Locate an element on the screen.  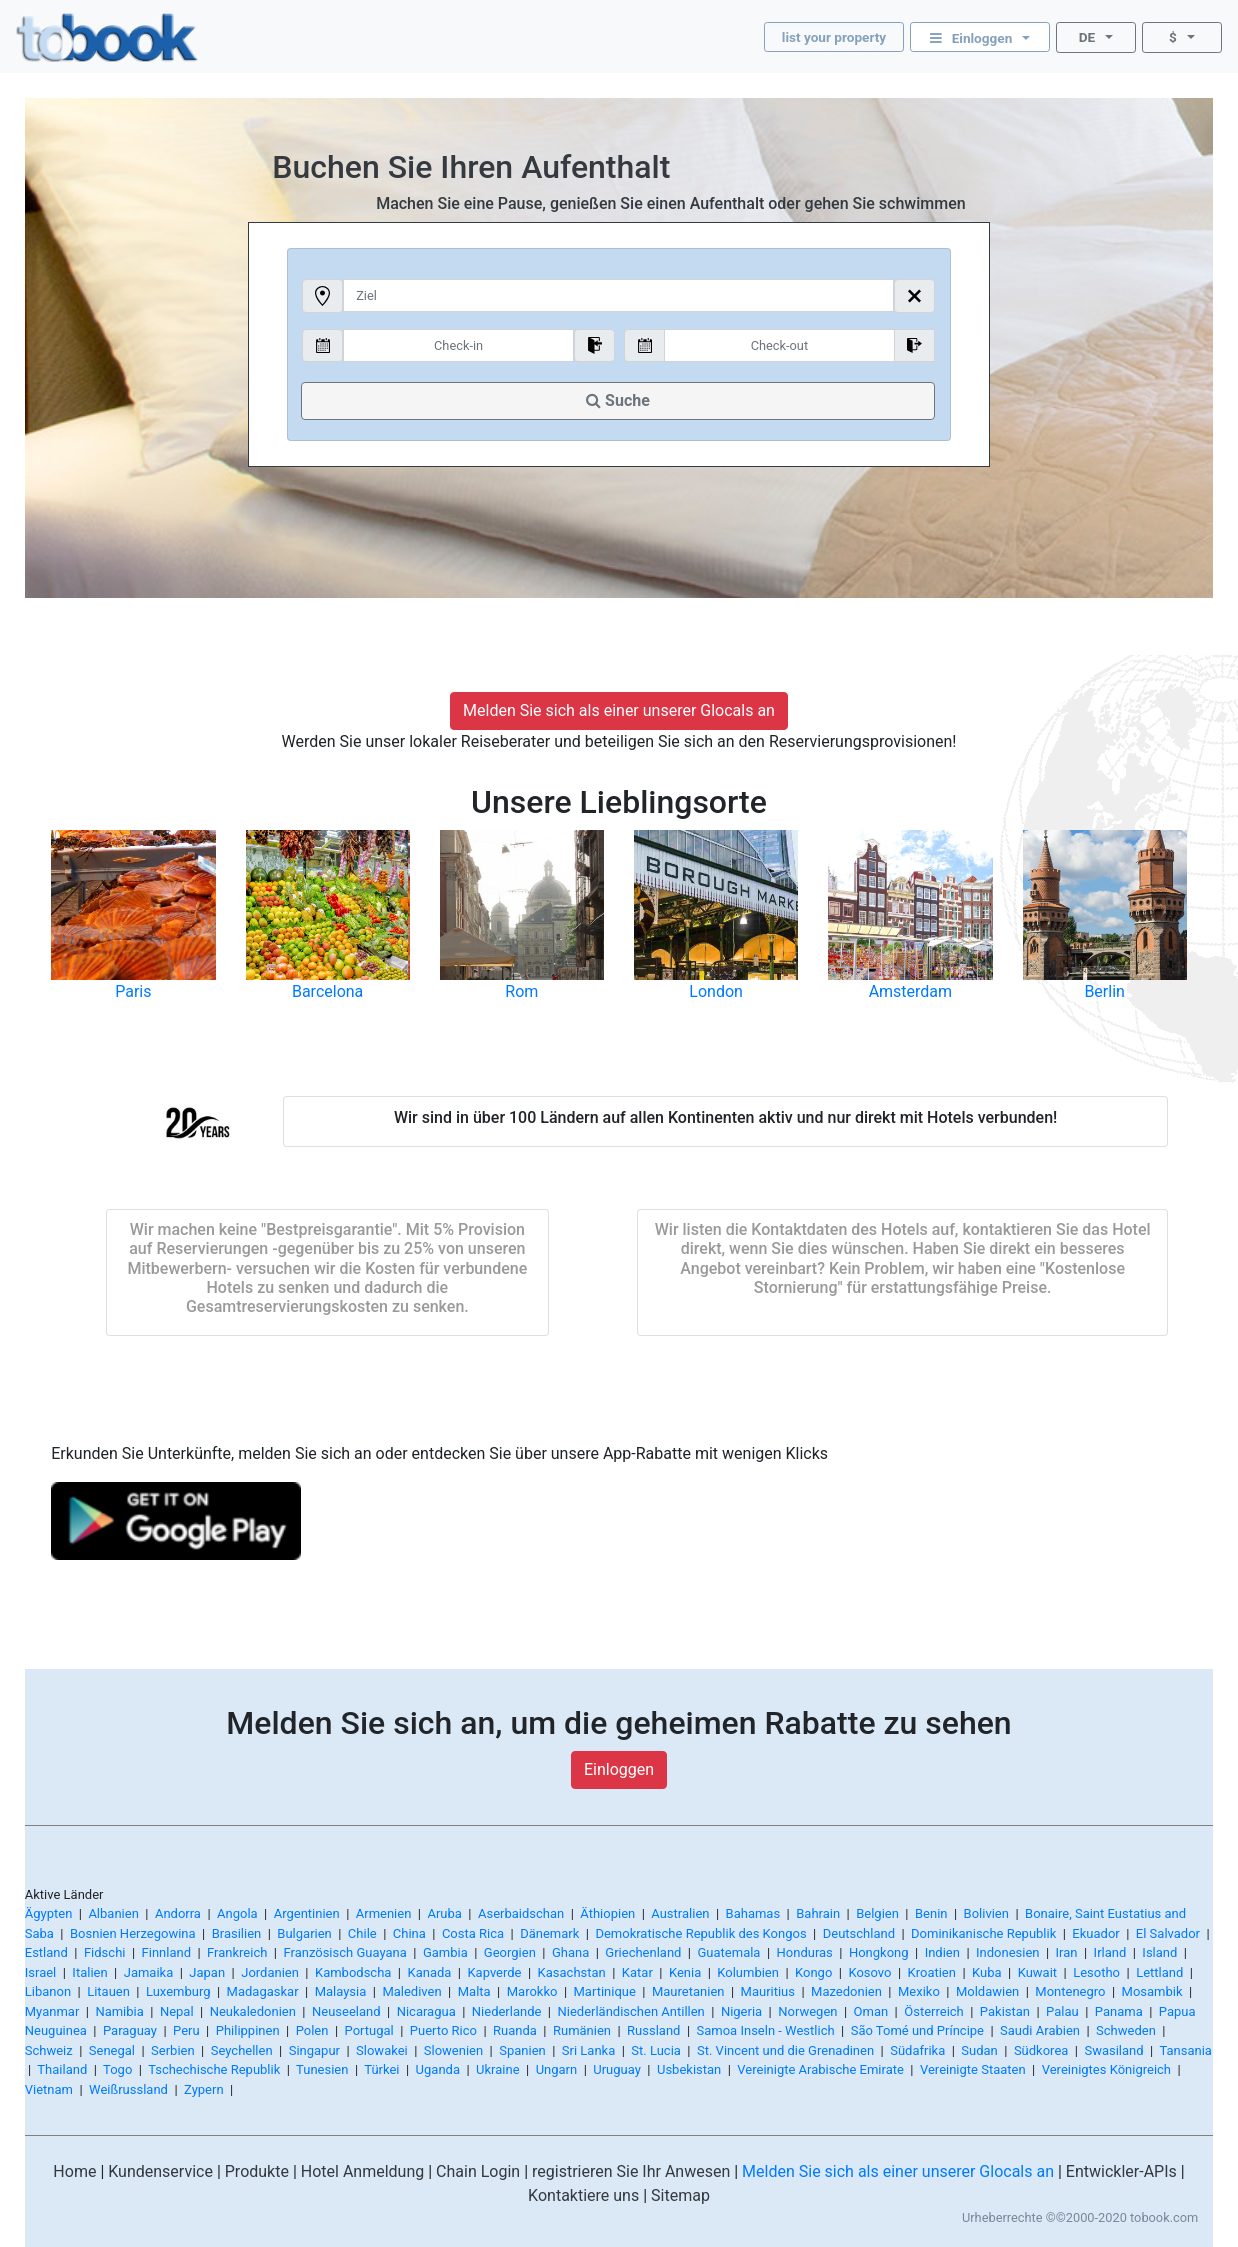
Ekuador is located at coordinates (1095, 1933).